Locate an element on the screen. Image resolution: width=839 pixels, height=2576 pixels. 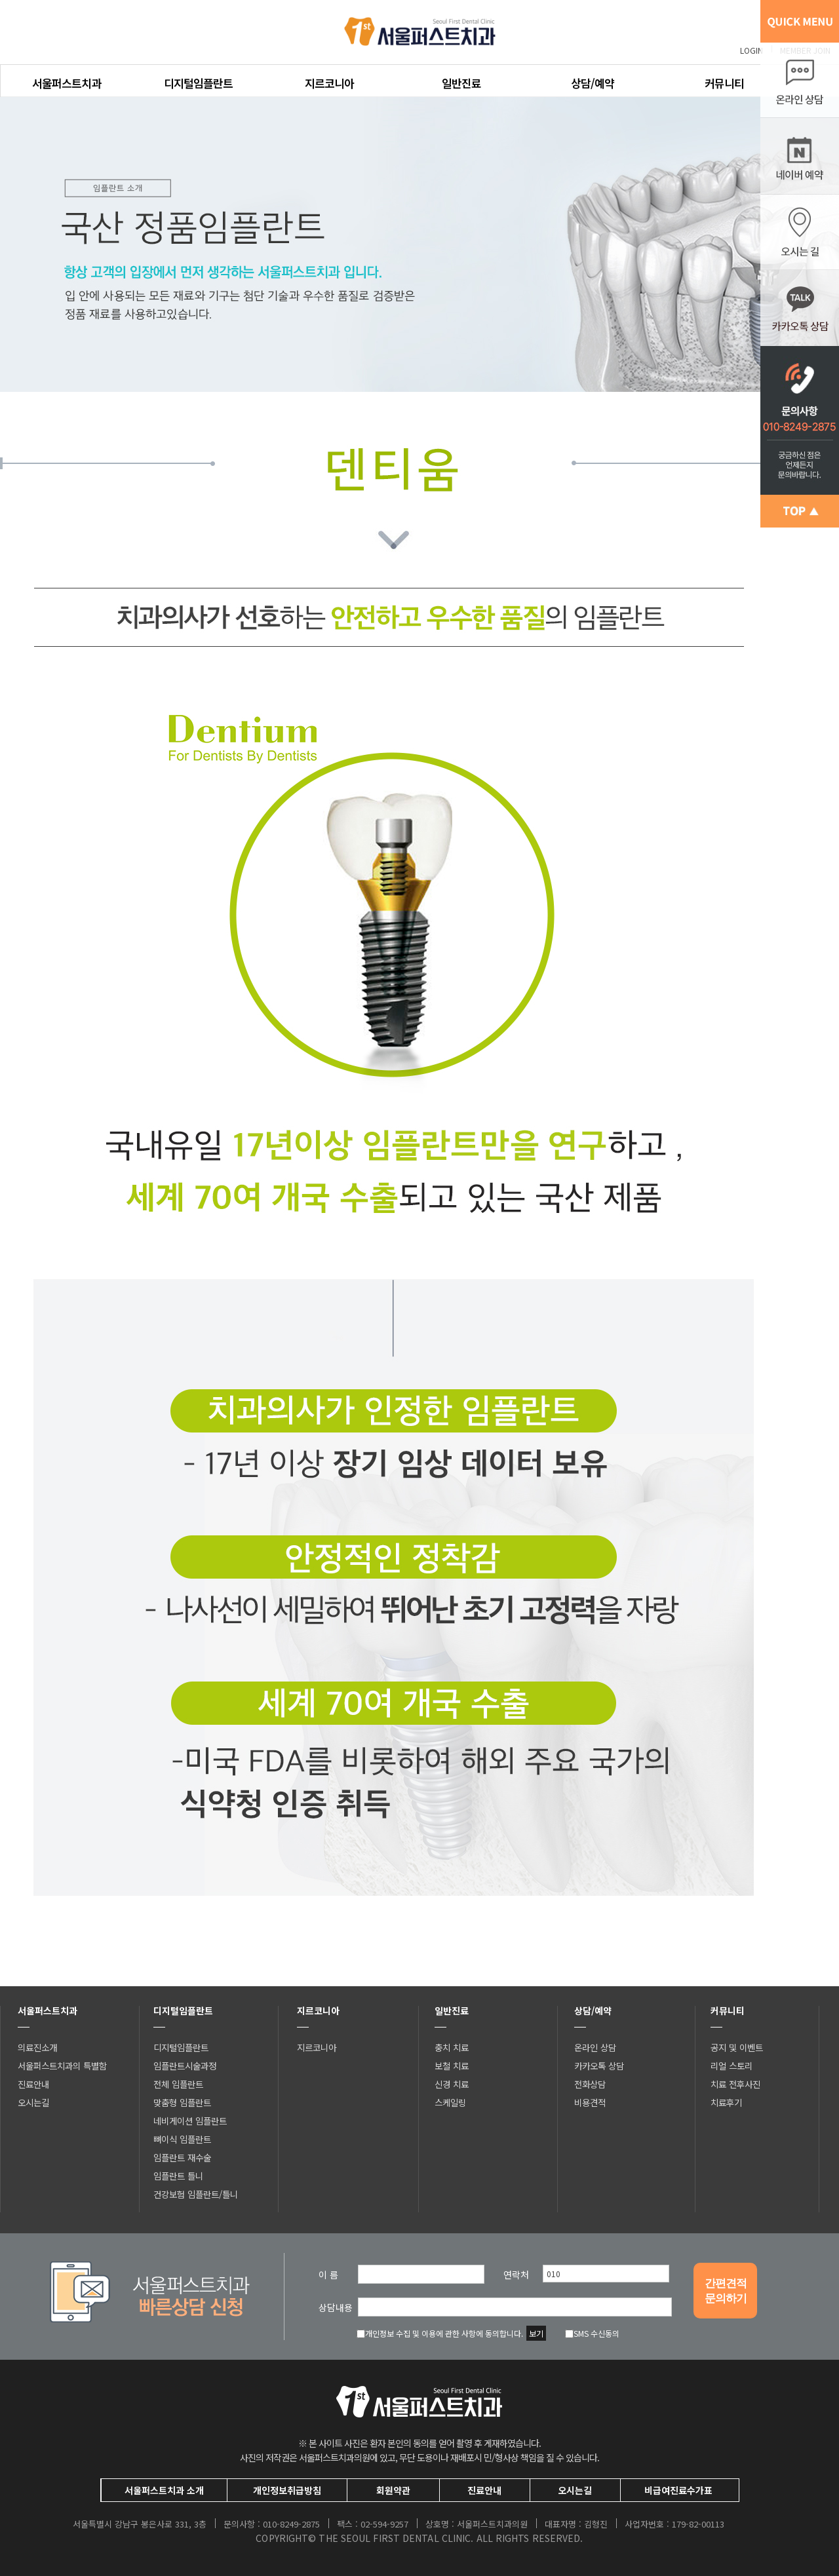
서울퍼스트치과의 특별함 is located at coordinates (62, 2065).